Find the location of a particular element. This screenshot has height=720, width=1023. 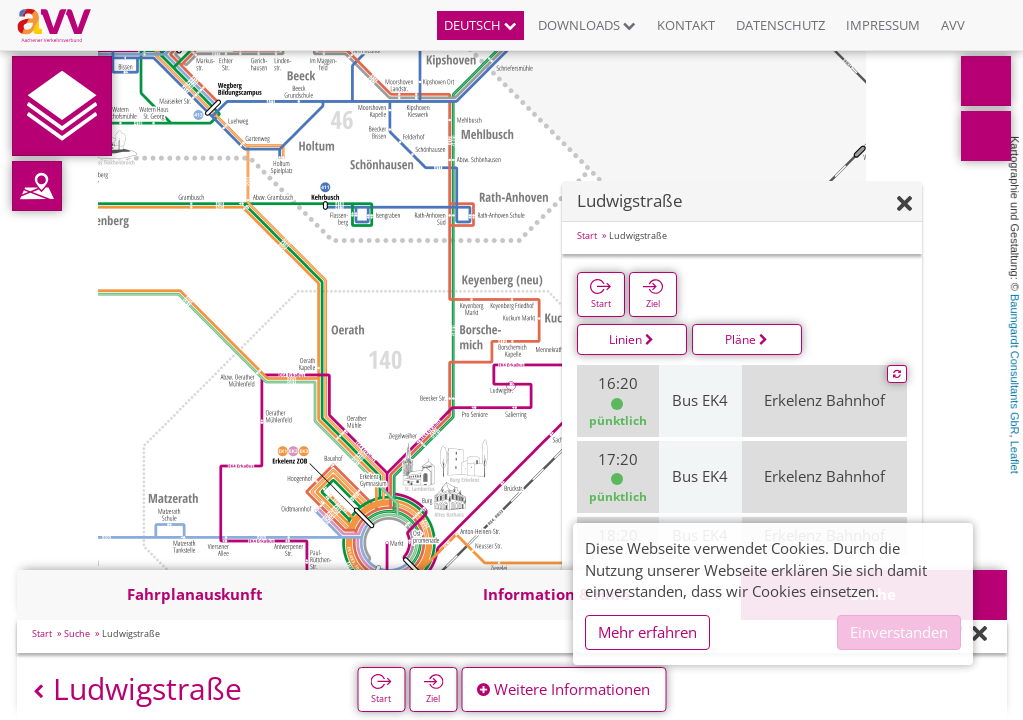

Datenschutz is located at coordinates (780, 25).